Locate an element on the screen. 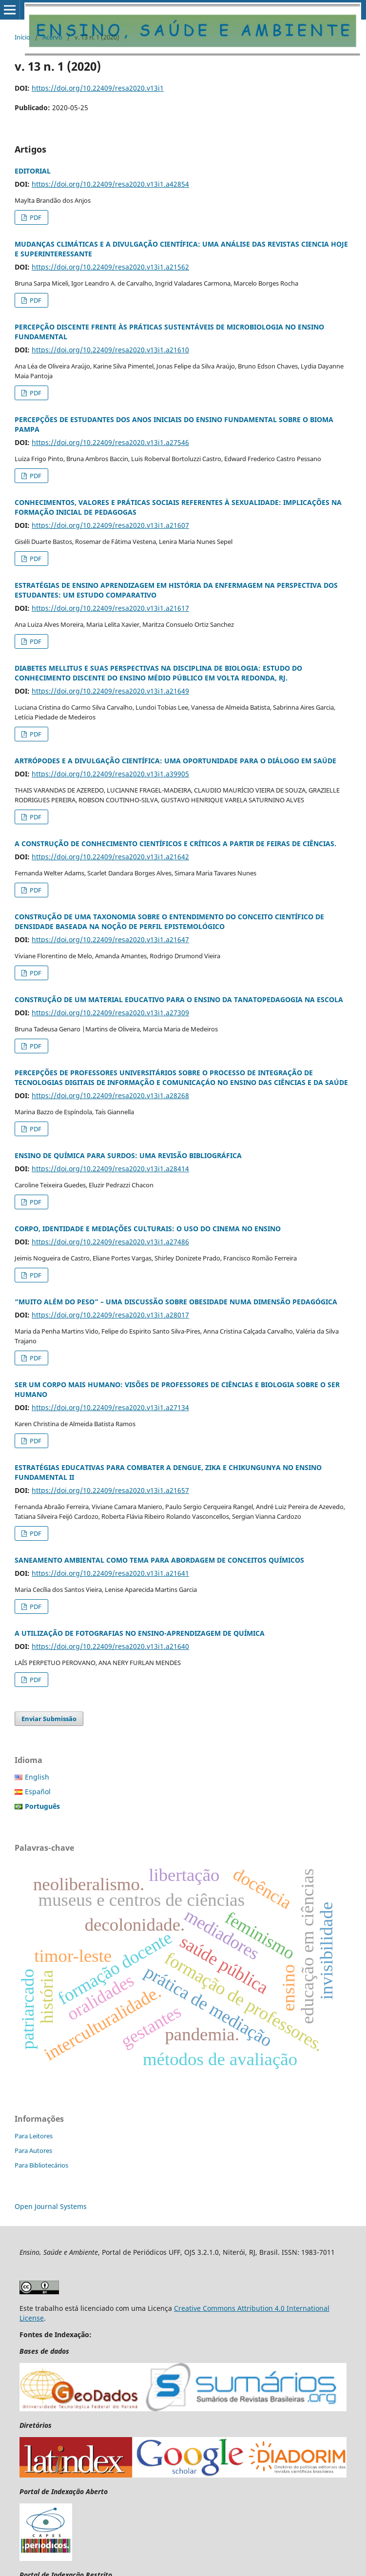 This screenshot has width=366, height=2576. https://doi.org/10.22409/resa2020.v13i1.a39905 is located at coordinates (110, 773).